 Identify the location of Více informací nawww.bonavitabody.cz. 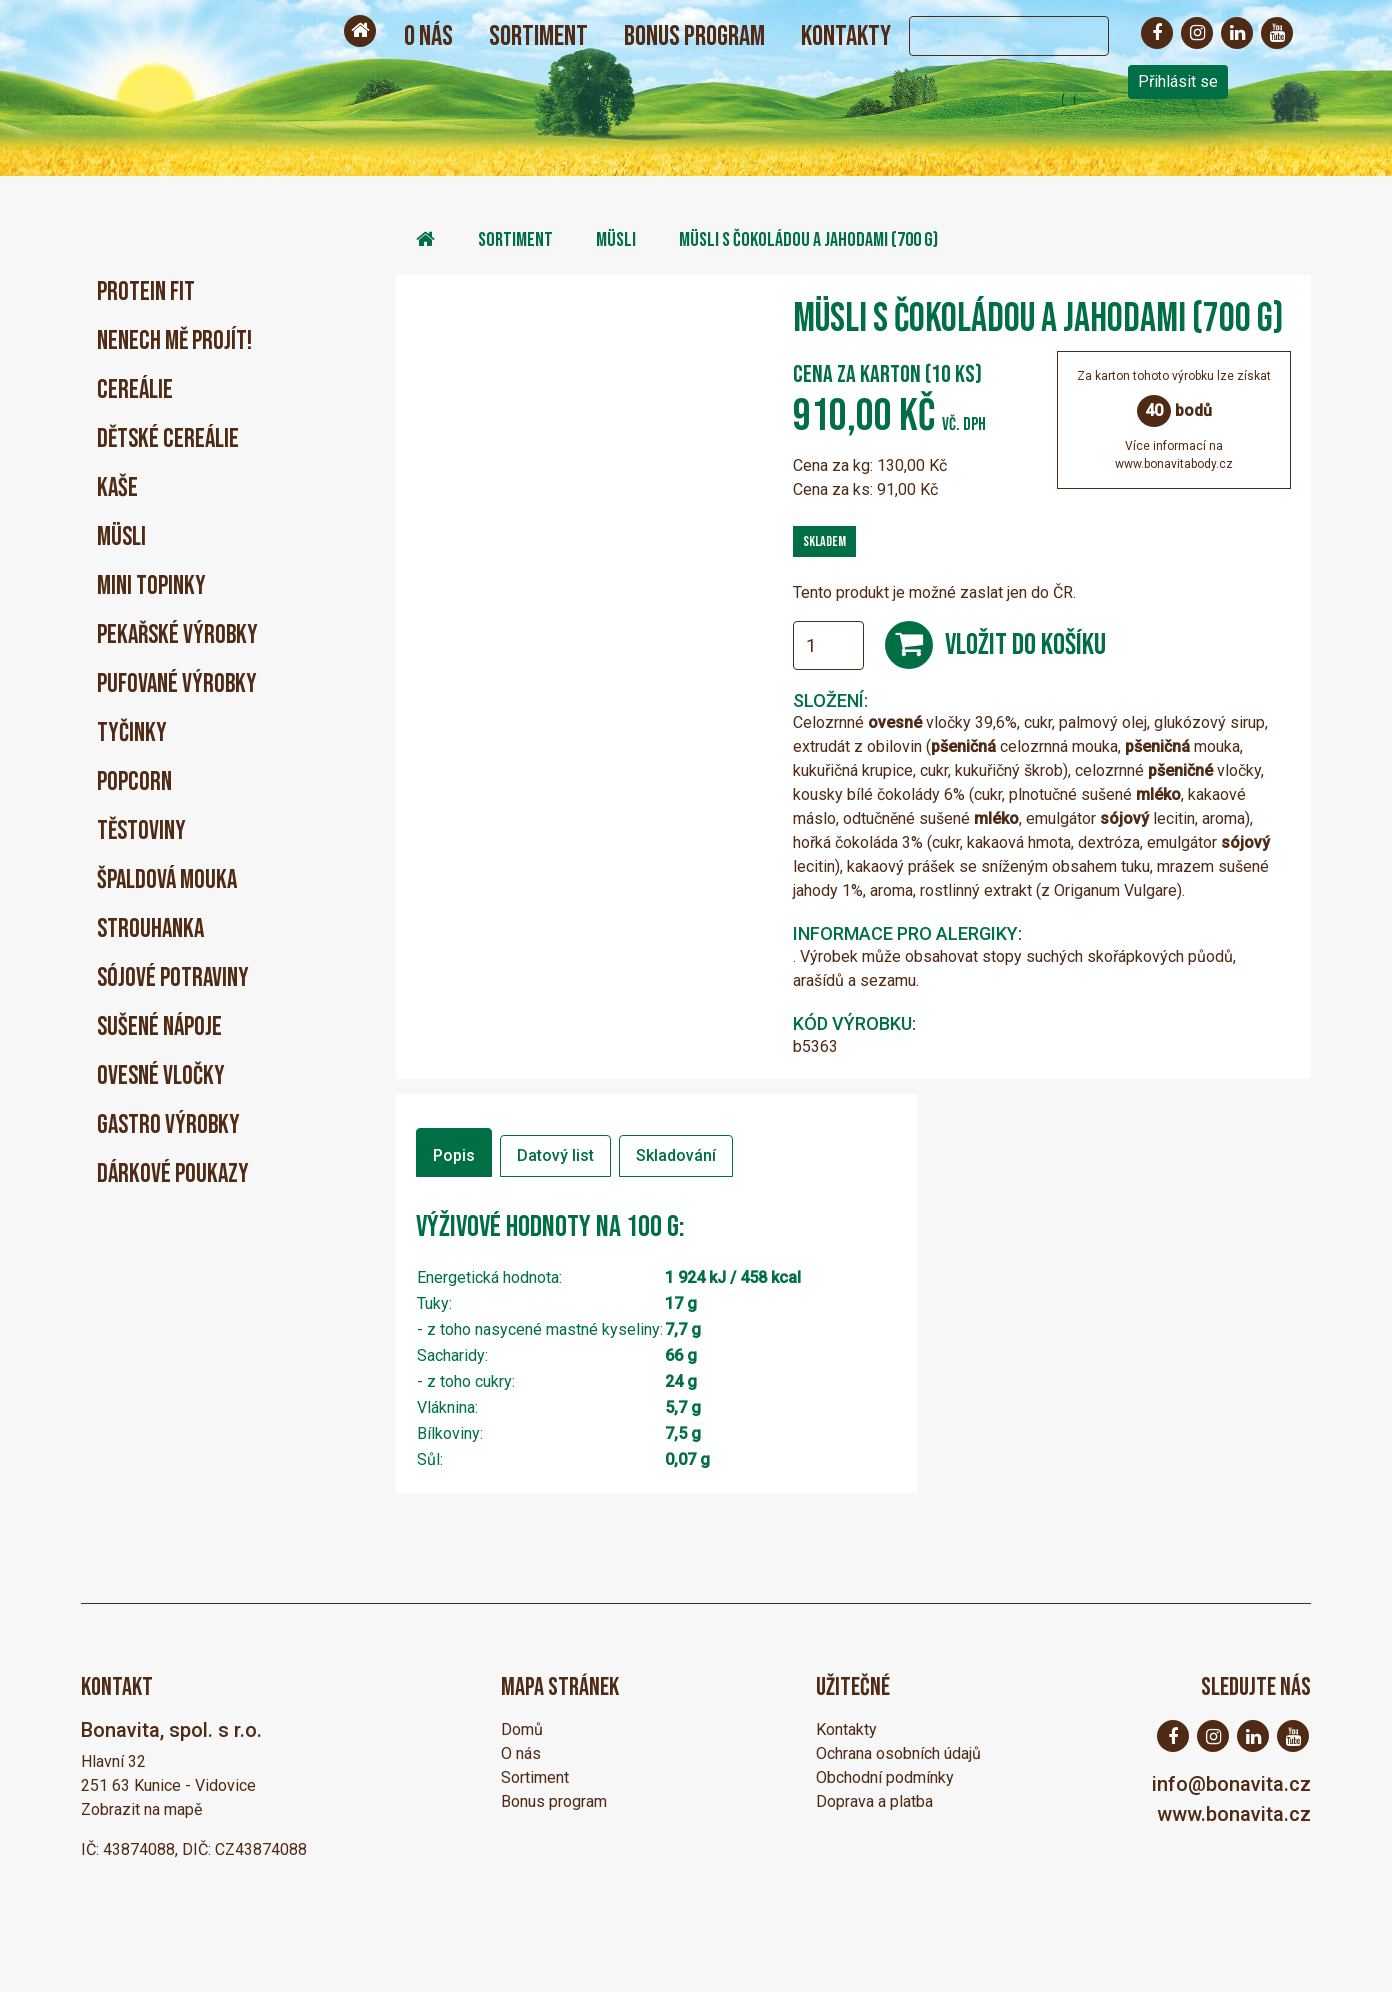
(1174, 455).